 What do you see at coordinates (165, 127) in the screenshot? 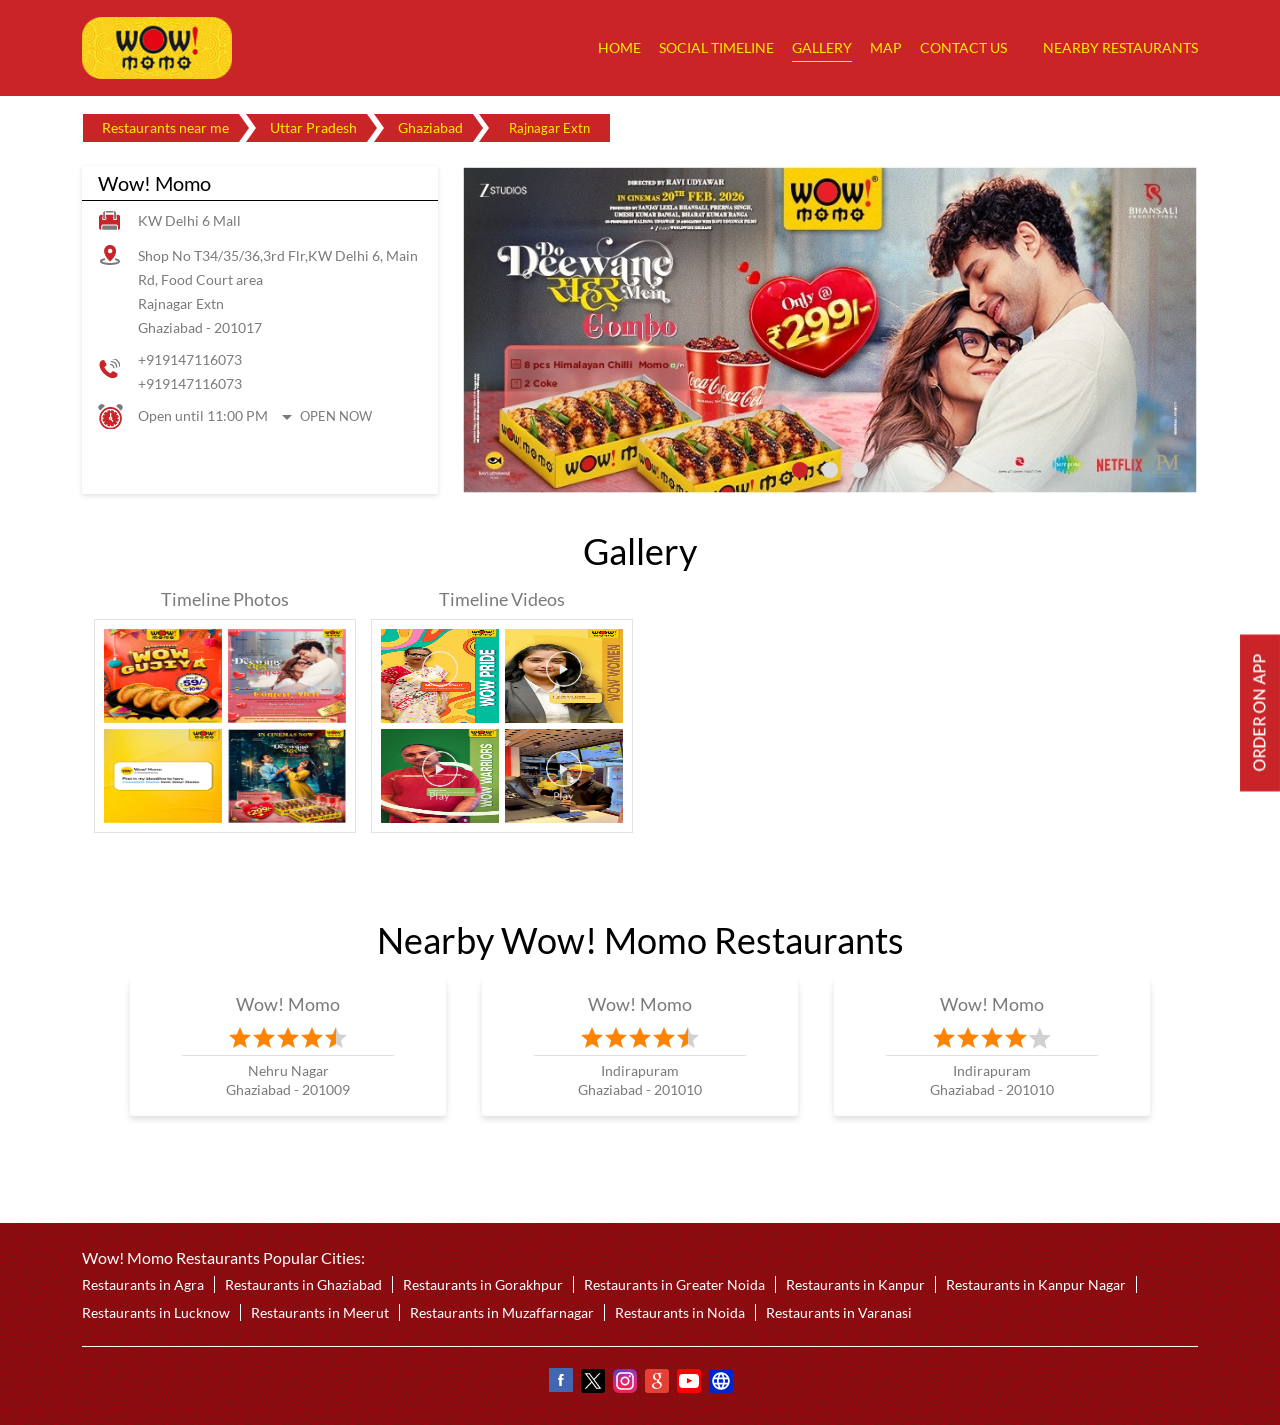
I see `Restaurants near me` at bounding box center [165, 127].